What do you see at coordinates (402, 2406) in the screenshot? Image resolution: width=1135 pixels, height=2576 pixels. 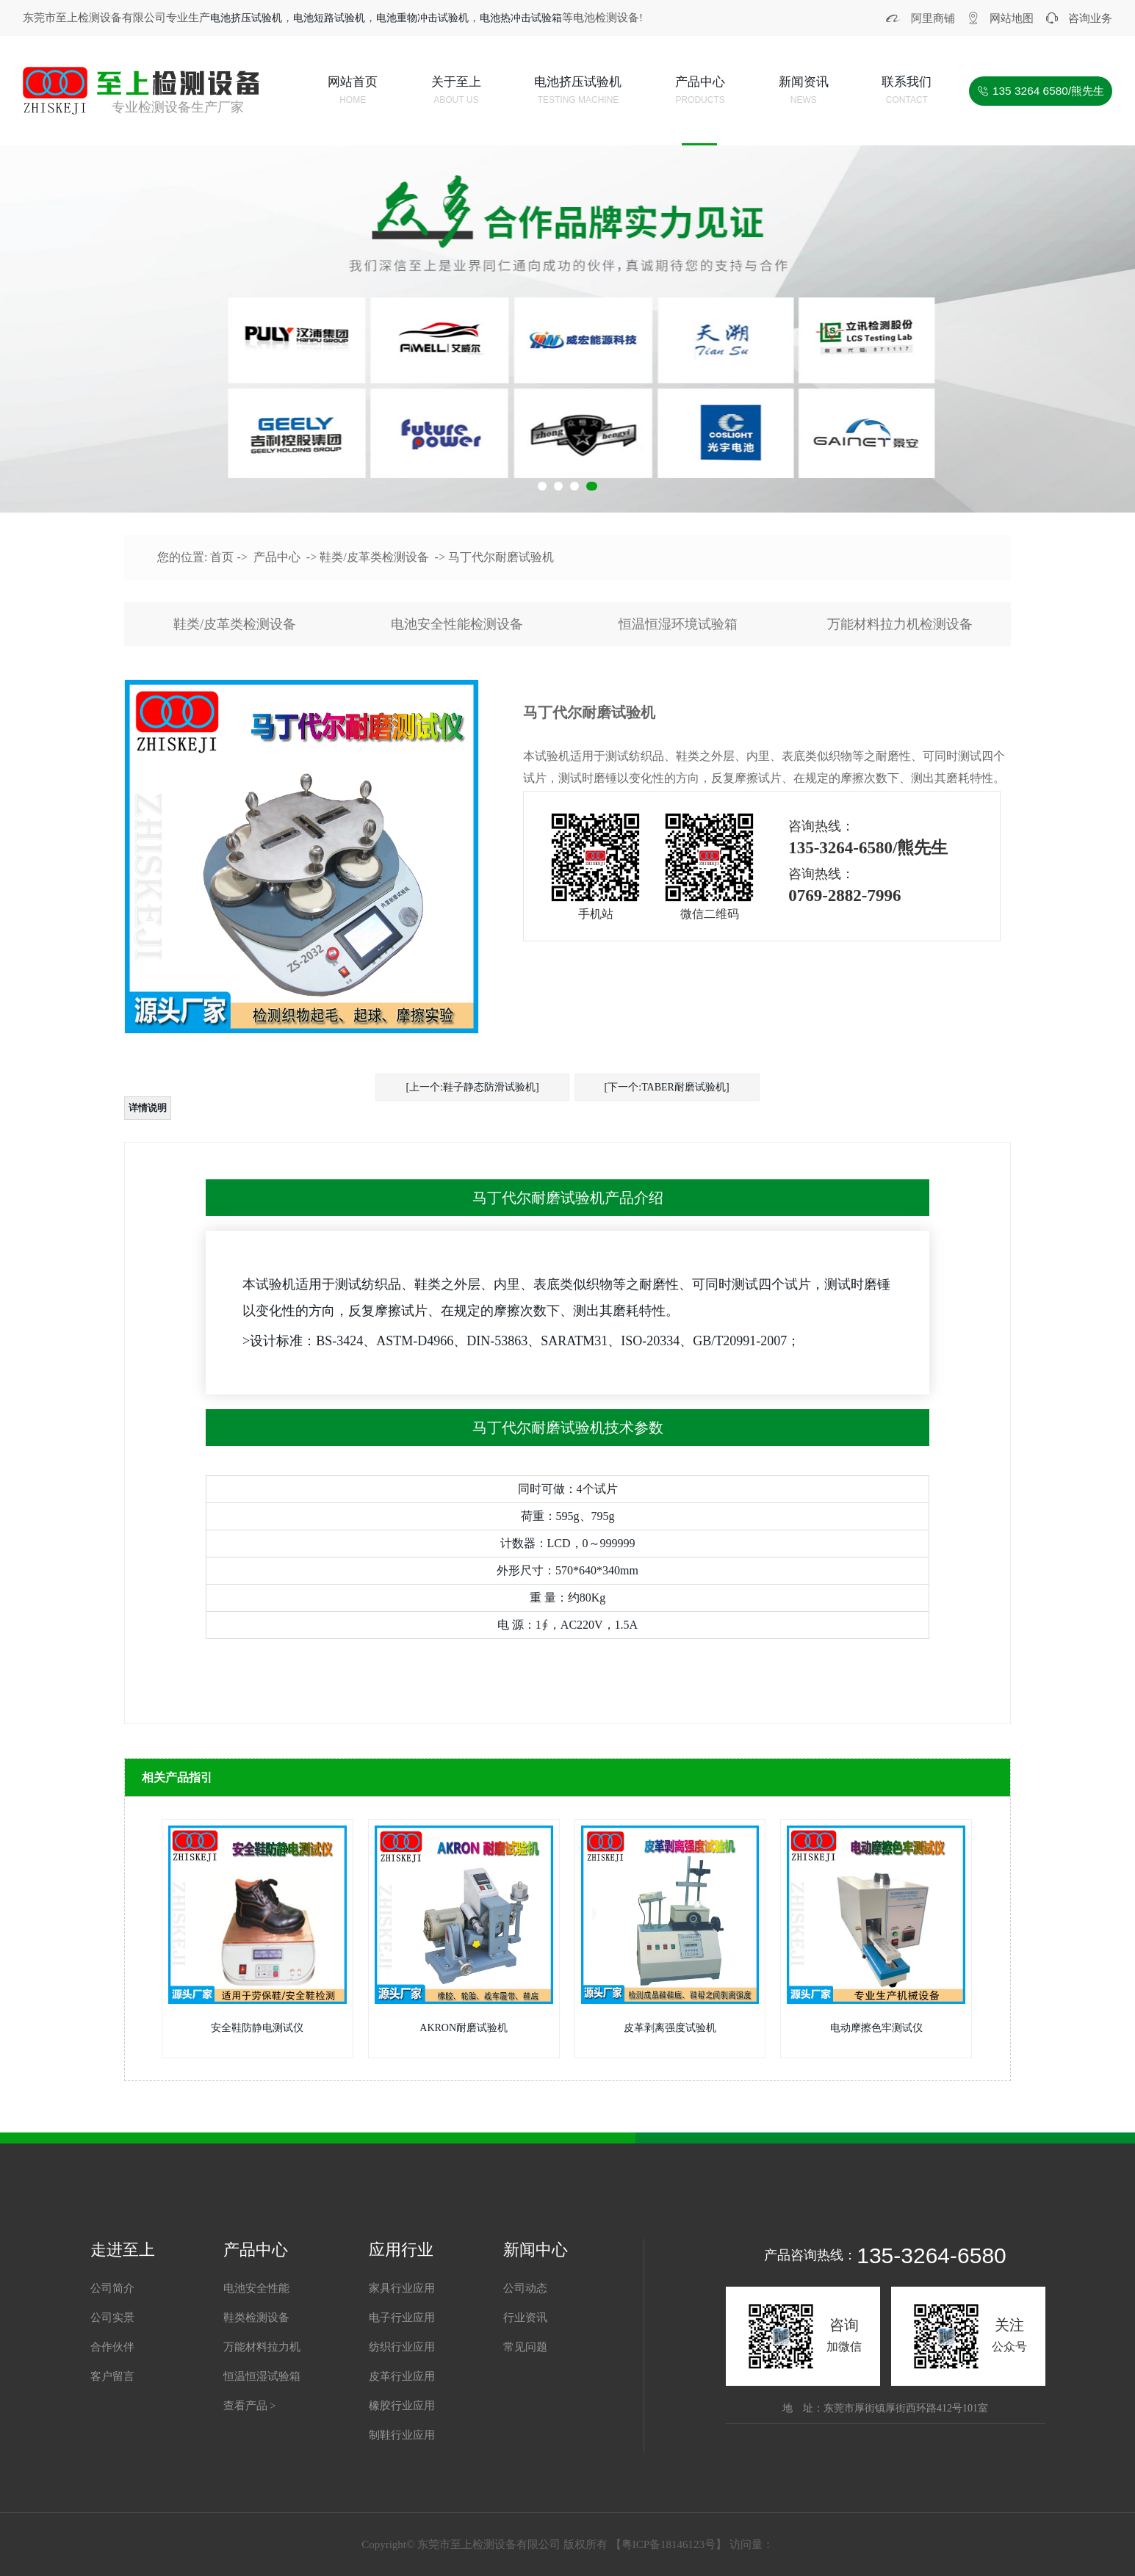 I see `橡胶行业应用` at bounding box center [402, 2406].